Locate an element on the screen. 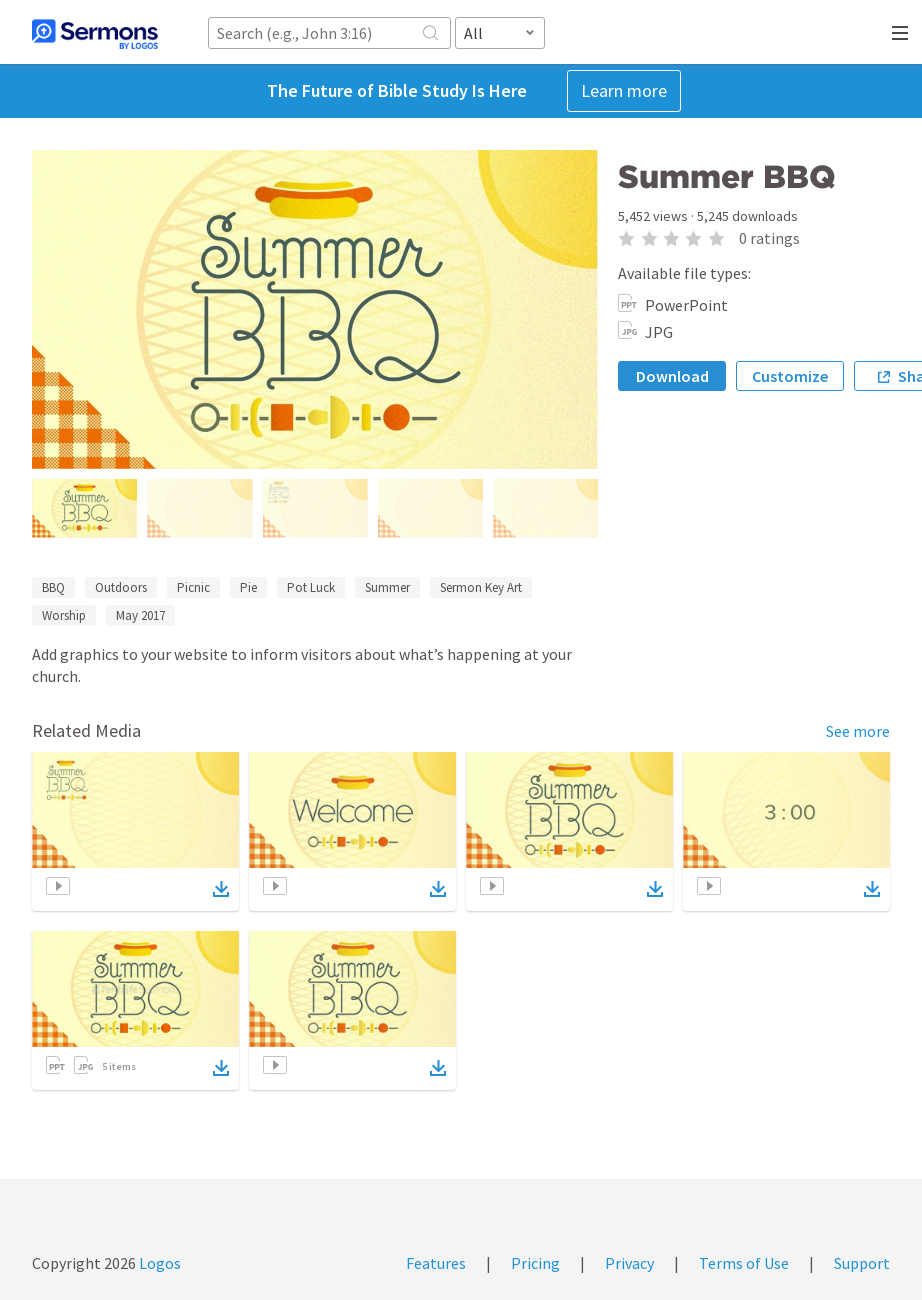 The width and height of the screenshot is (922, 1300). See more is located at coordinates (858, 731).